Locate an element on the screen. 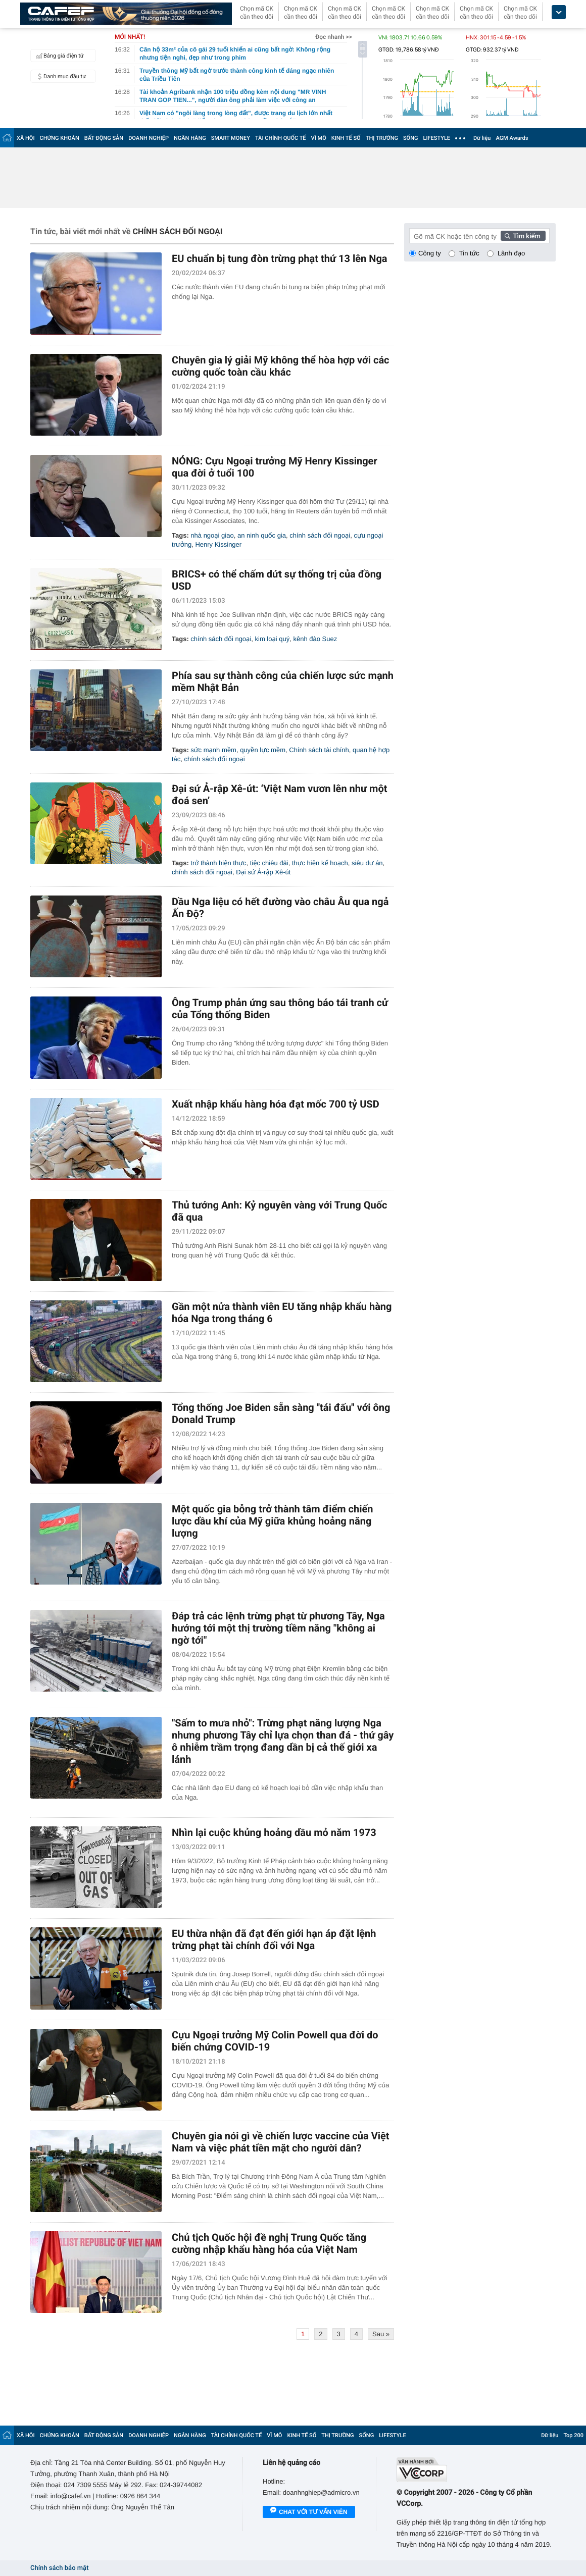 Image resolution: width=586 pixels, height=2576 pixels. EU chuẩn bị tung đòn trừng phạt thứ 13 lên Nga is located at coordinates (279, 258).